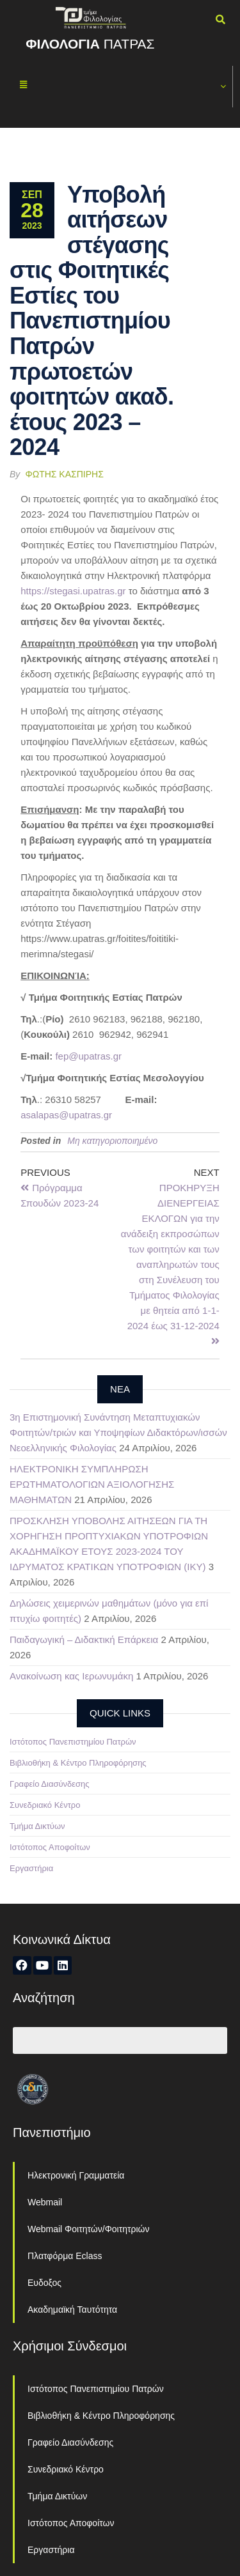 The image size is (240, 2576). What do you see at coordinates (50, 1847) in the screenshot?
I see `Ιστότοπος Αποφοίτων` at bounding box center [50, 1847].